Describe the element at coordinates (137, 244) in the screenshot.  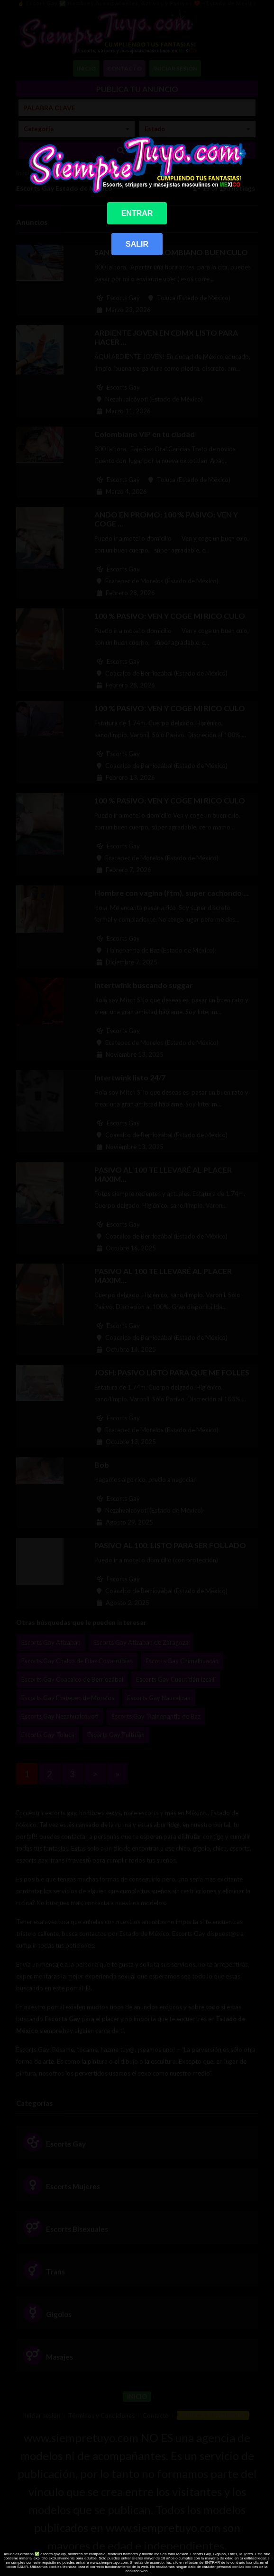
I see `SALIR` at that location.